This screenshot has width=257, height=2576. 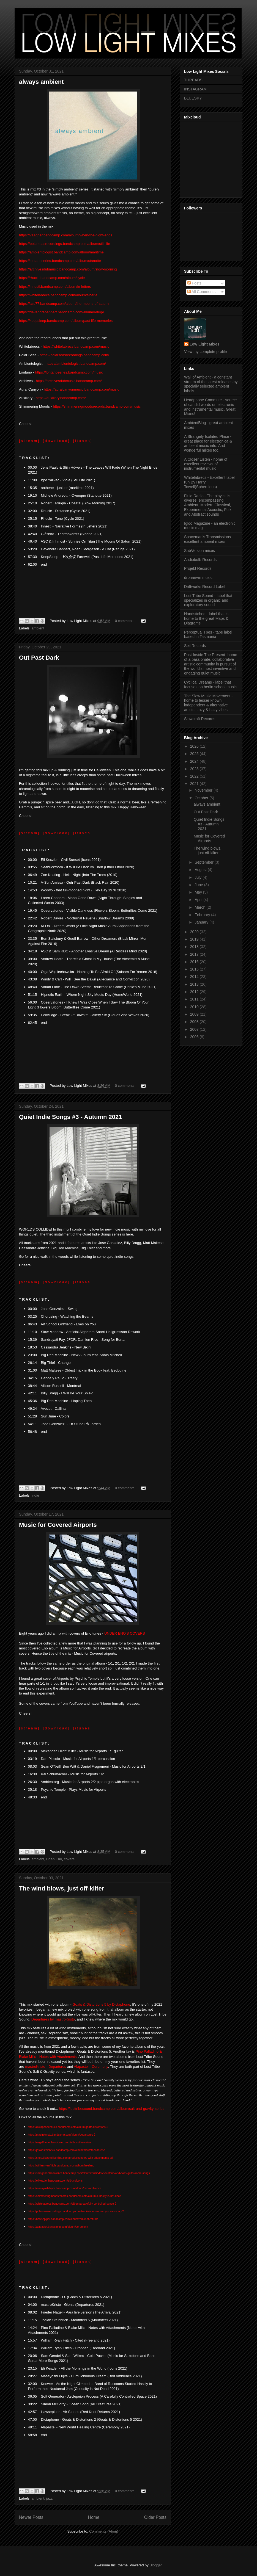 What do you see at coordinates (204, 790) in the screenshot?
I see `November` at bounding box center [204, 790].